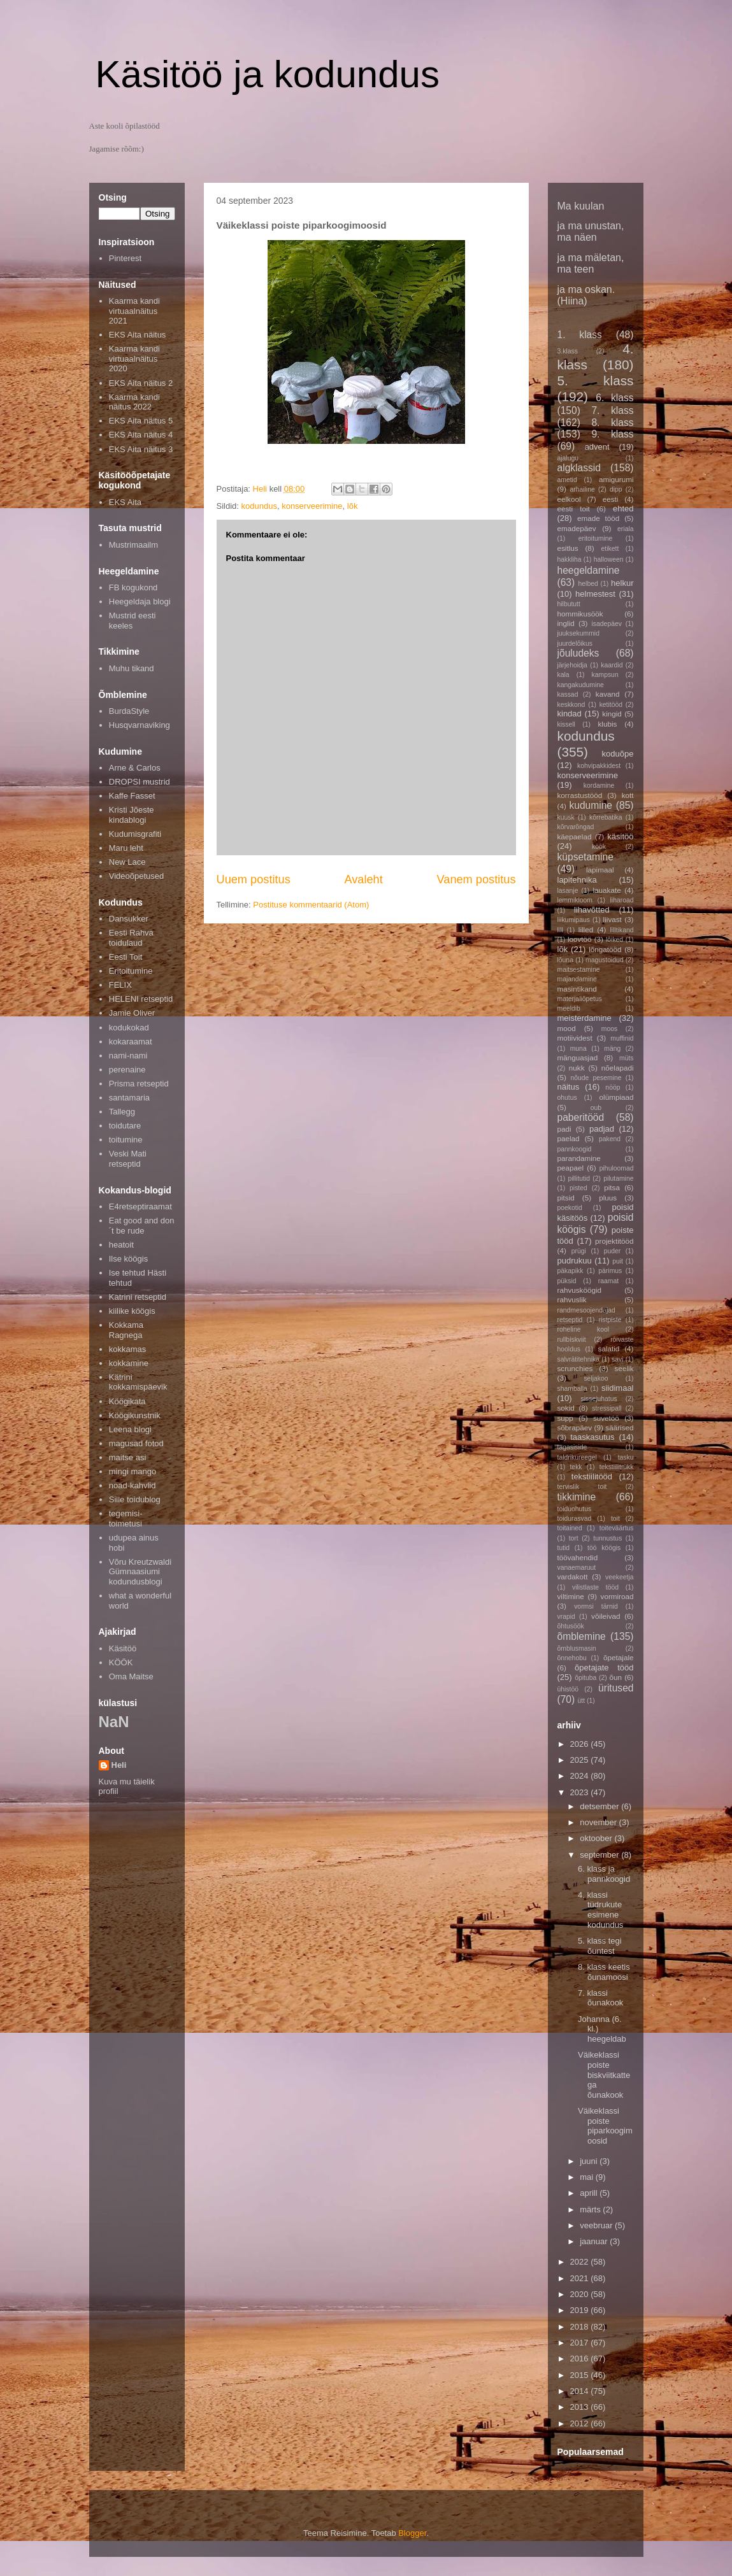  Describe the element at coordinates (601, 1129) in the screenshot. I see `padjad` at that location.